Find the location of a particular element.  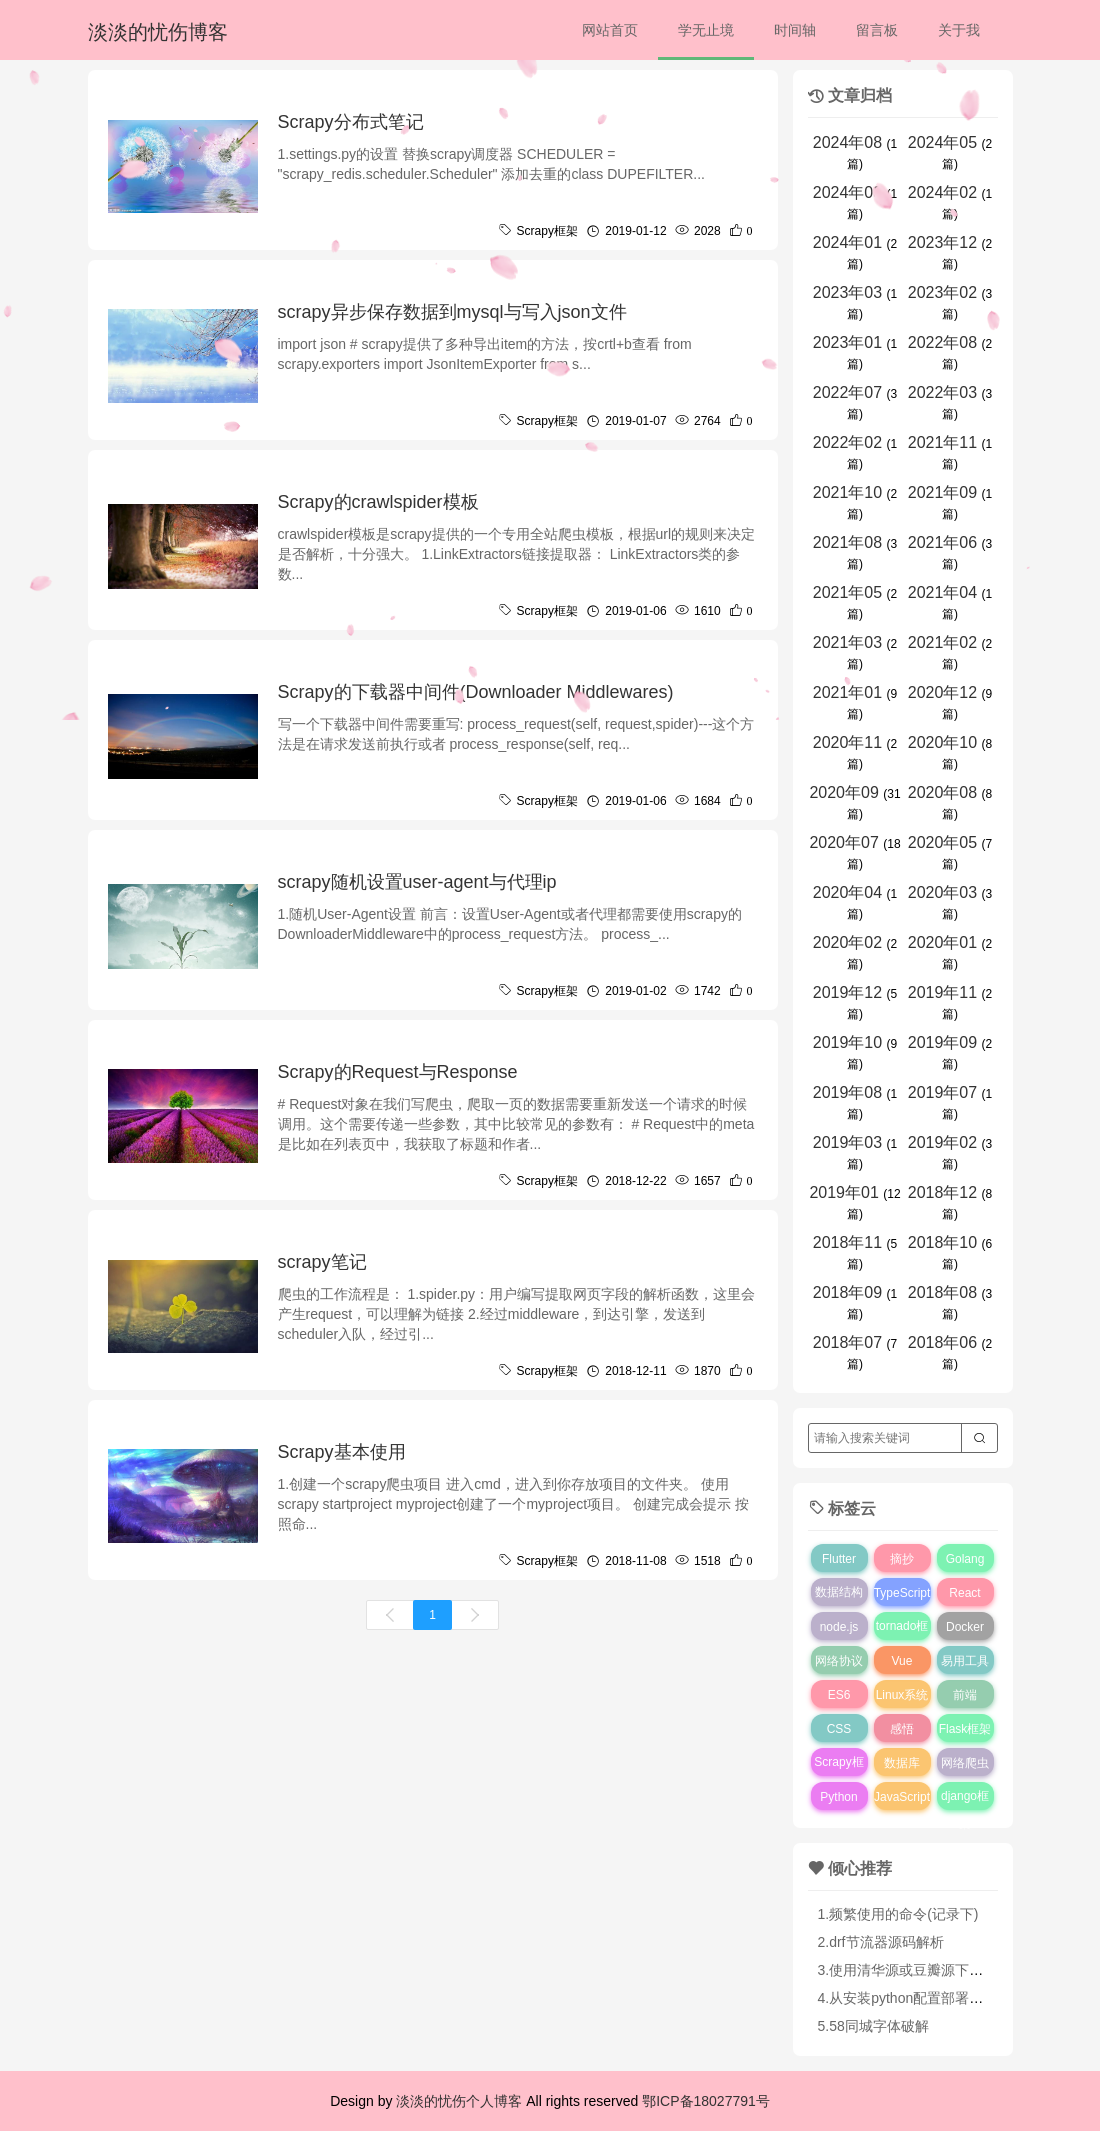

2018年11 is located at coordinates (847, 1242).